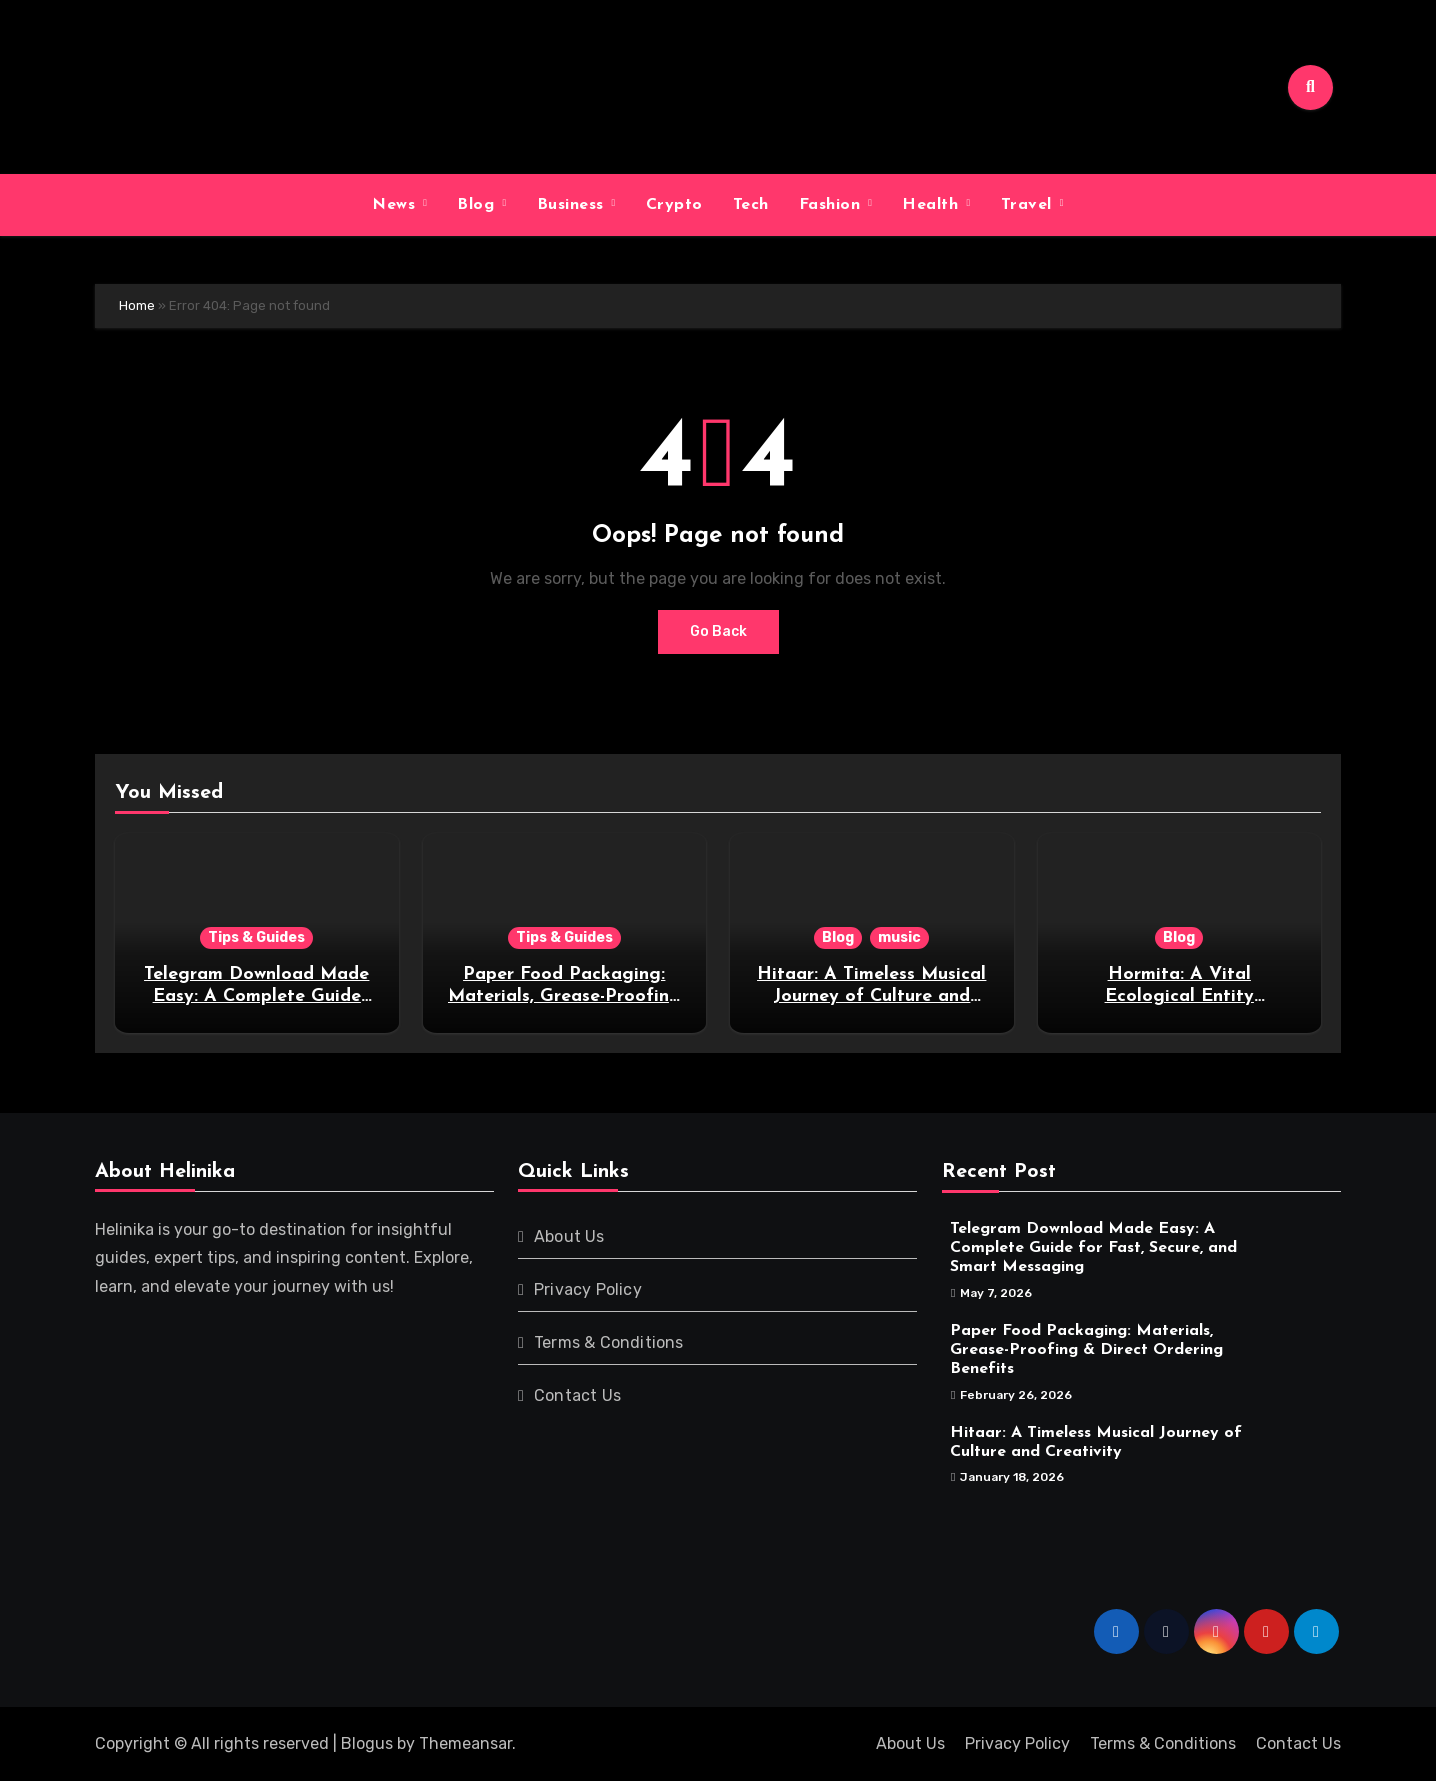  Describe the element at coordinates (718, 631) in the screenshot. I see `Go Back` at that location.